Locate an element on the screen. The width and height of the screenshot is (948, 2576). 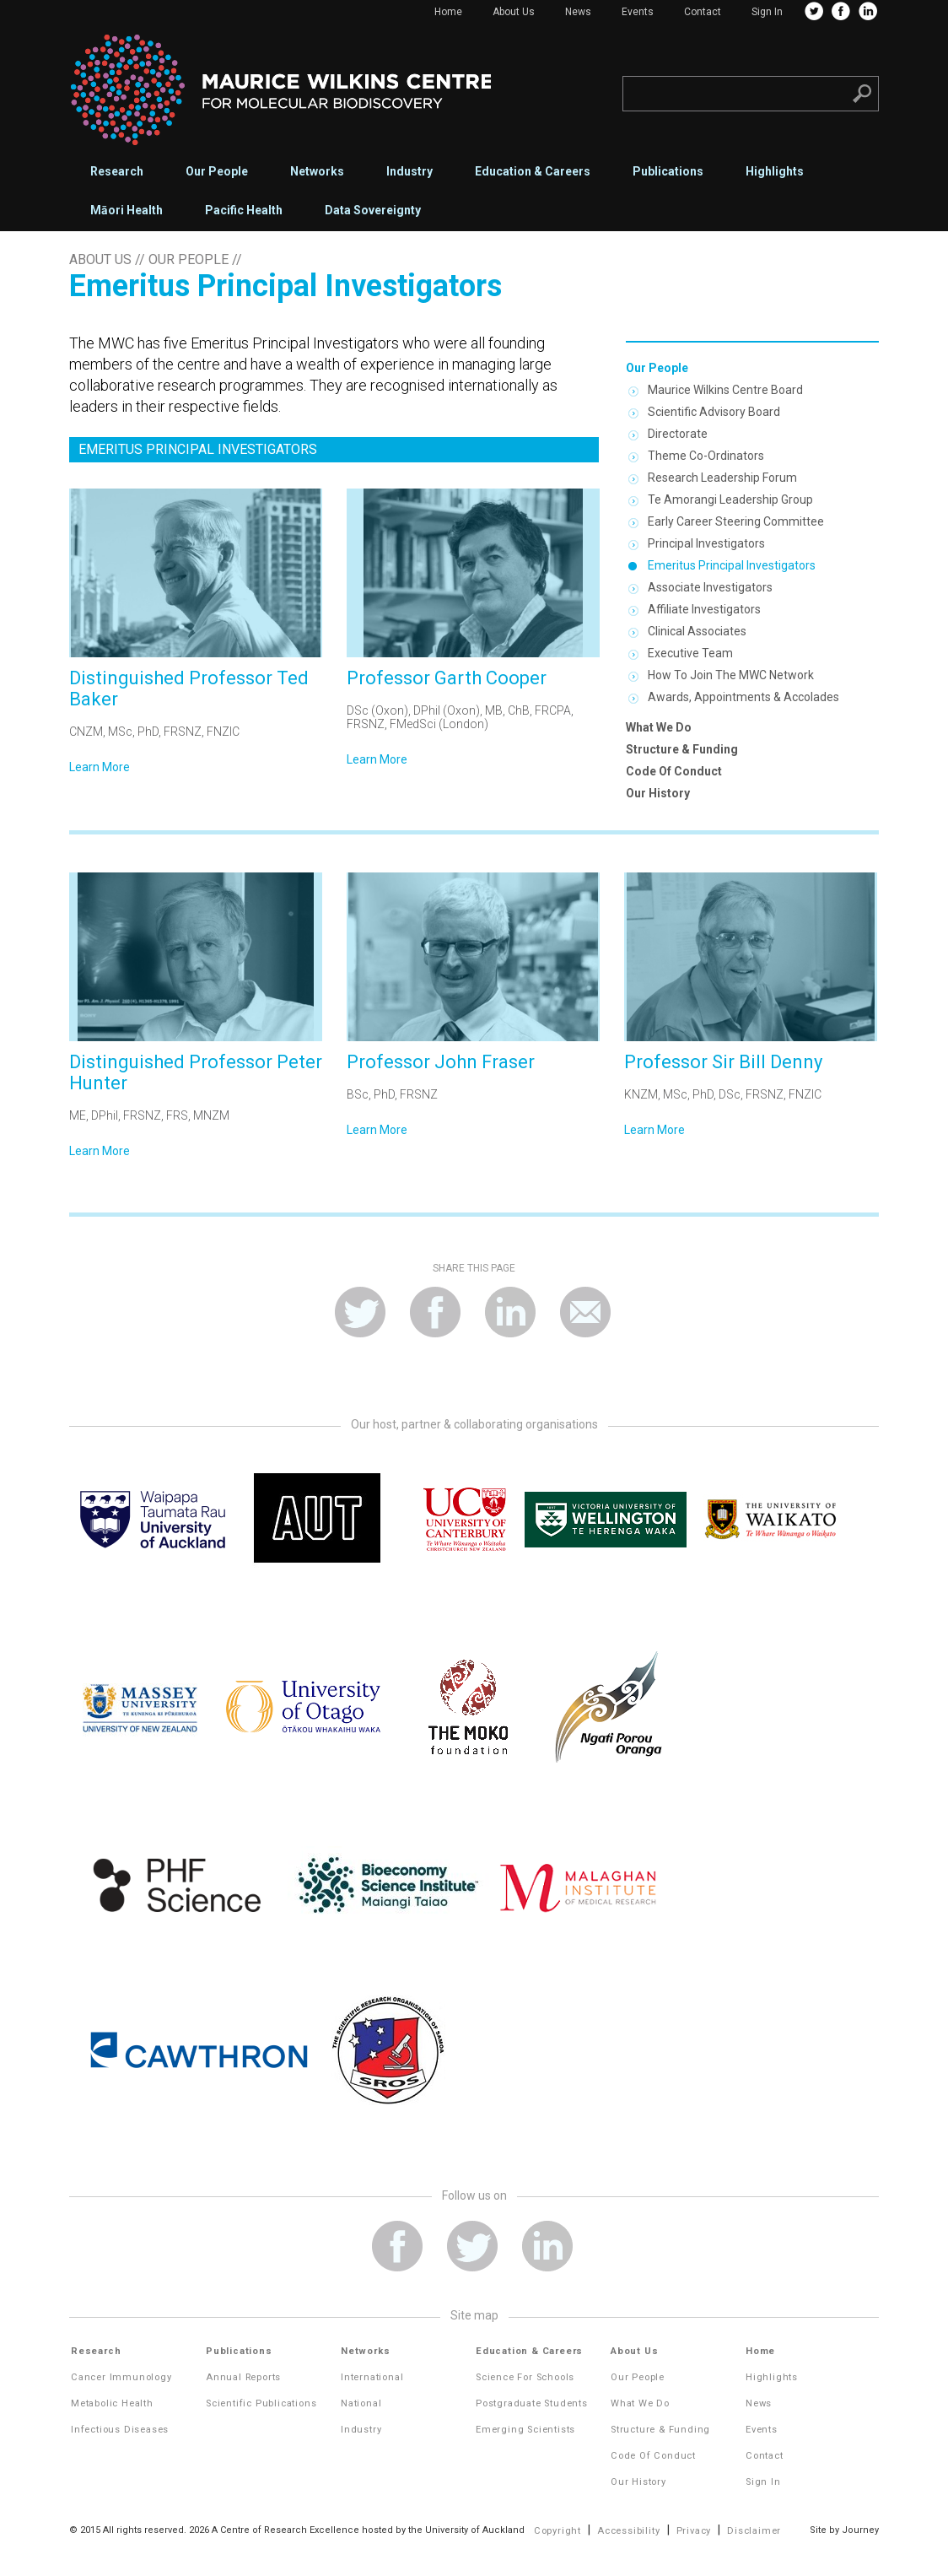
Metabolic Health is located at coordinates (112, 2403).